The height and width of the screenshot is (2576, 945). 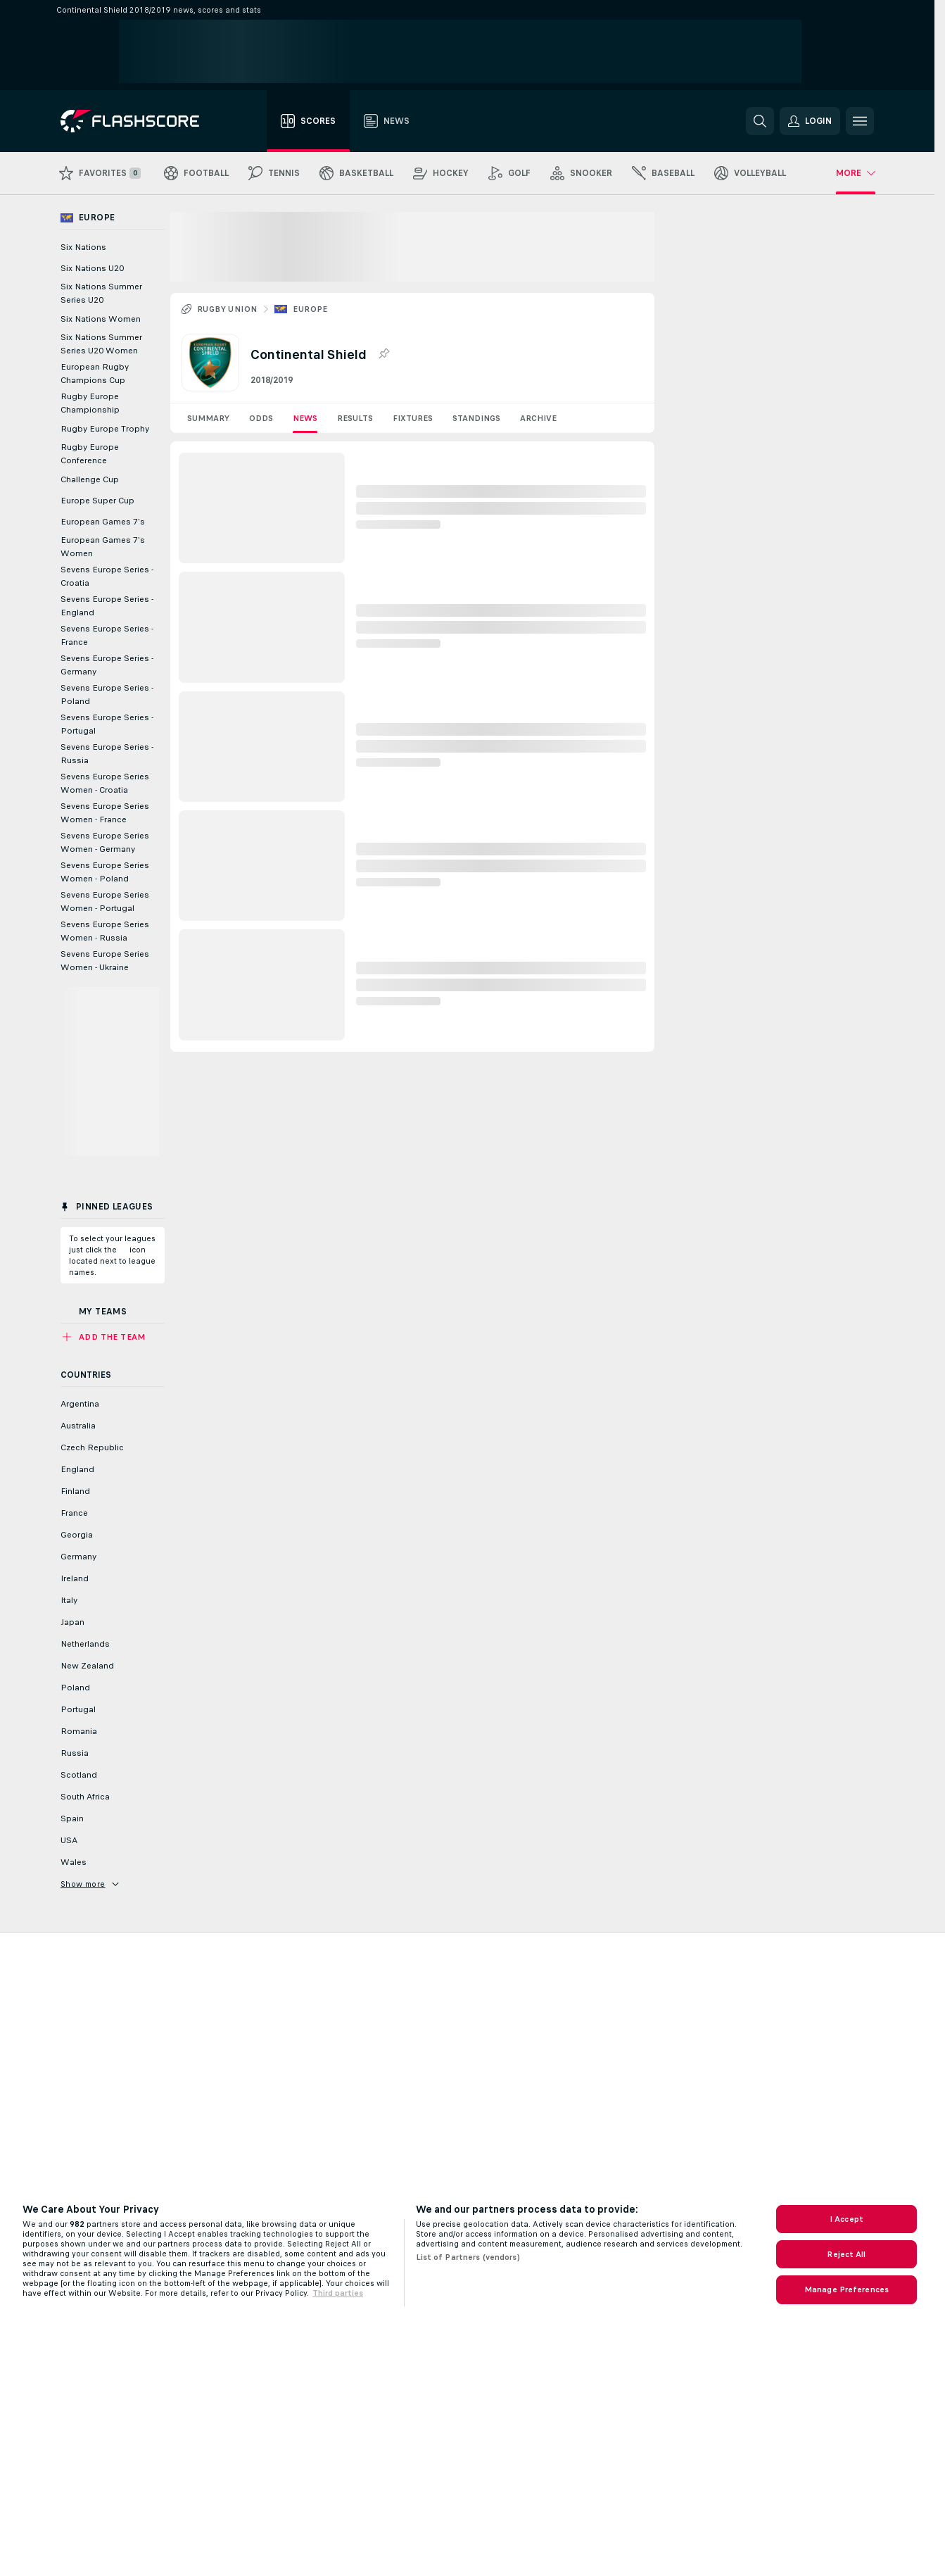 I want to click on Six Nations Summer Series U20, so click(x=101, y=293).